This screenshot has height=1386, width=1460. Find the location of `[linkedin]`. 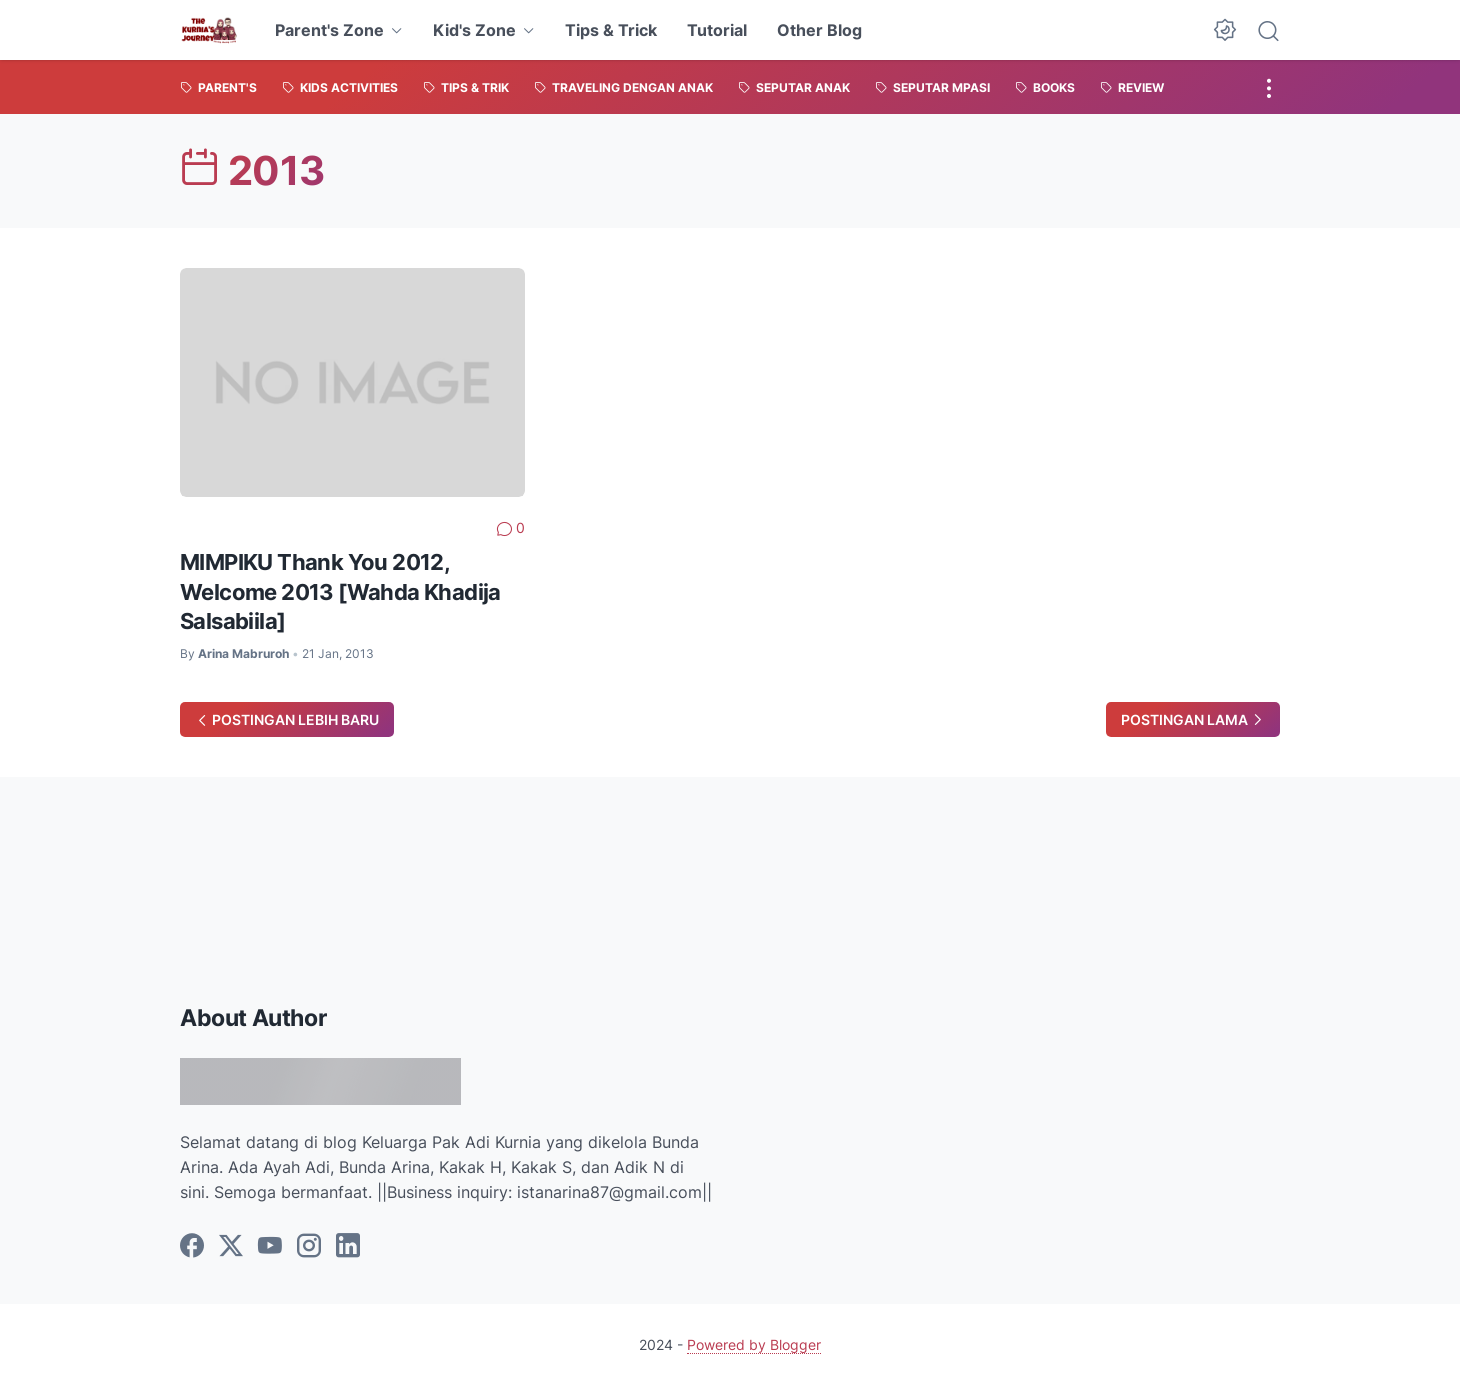

[linkedin] is located at coordinates (348, 1247).